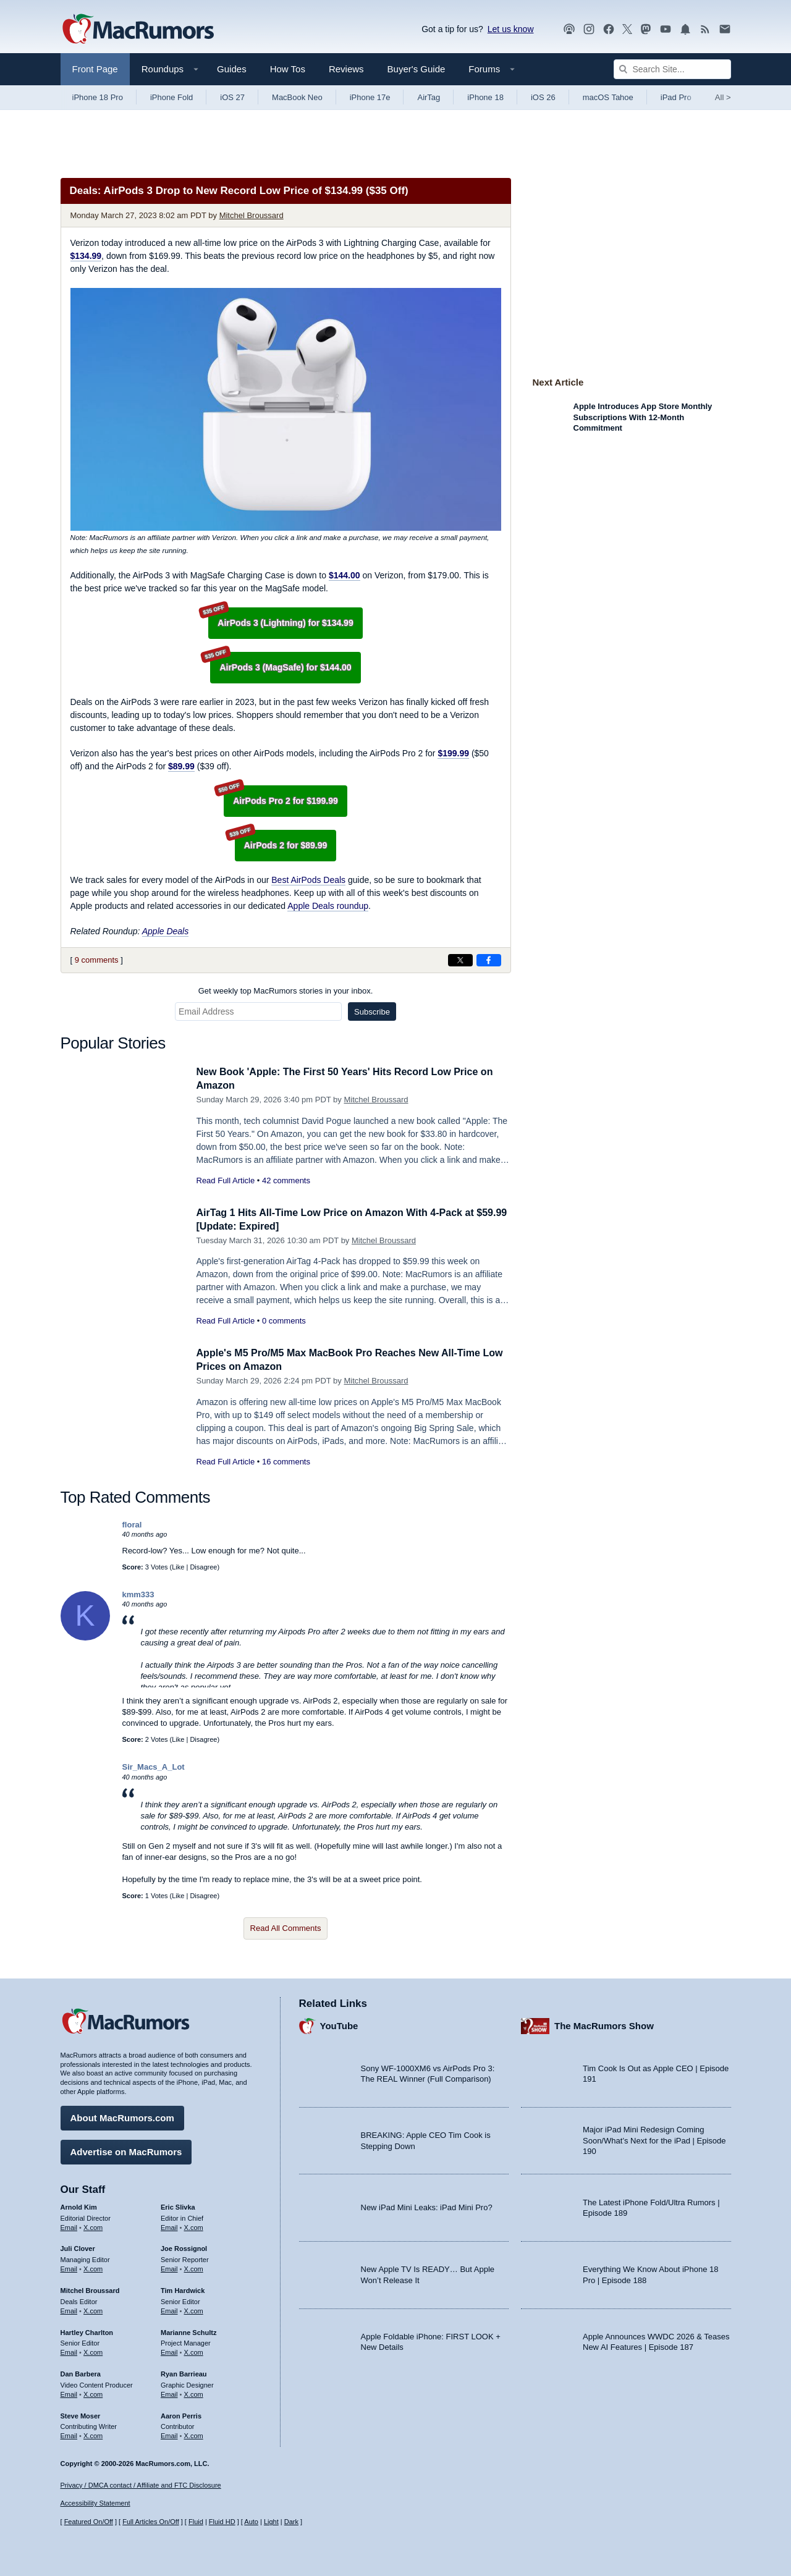  What do you see at coordinates (676, 97) in the screenshot?
I see `iPad Pro` at bounding box center [676, 97].